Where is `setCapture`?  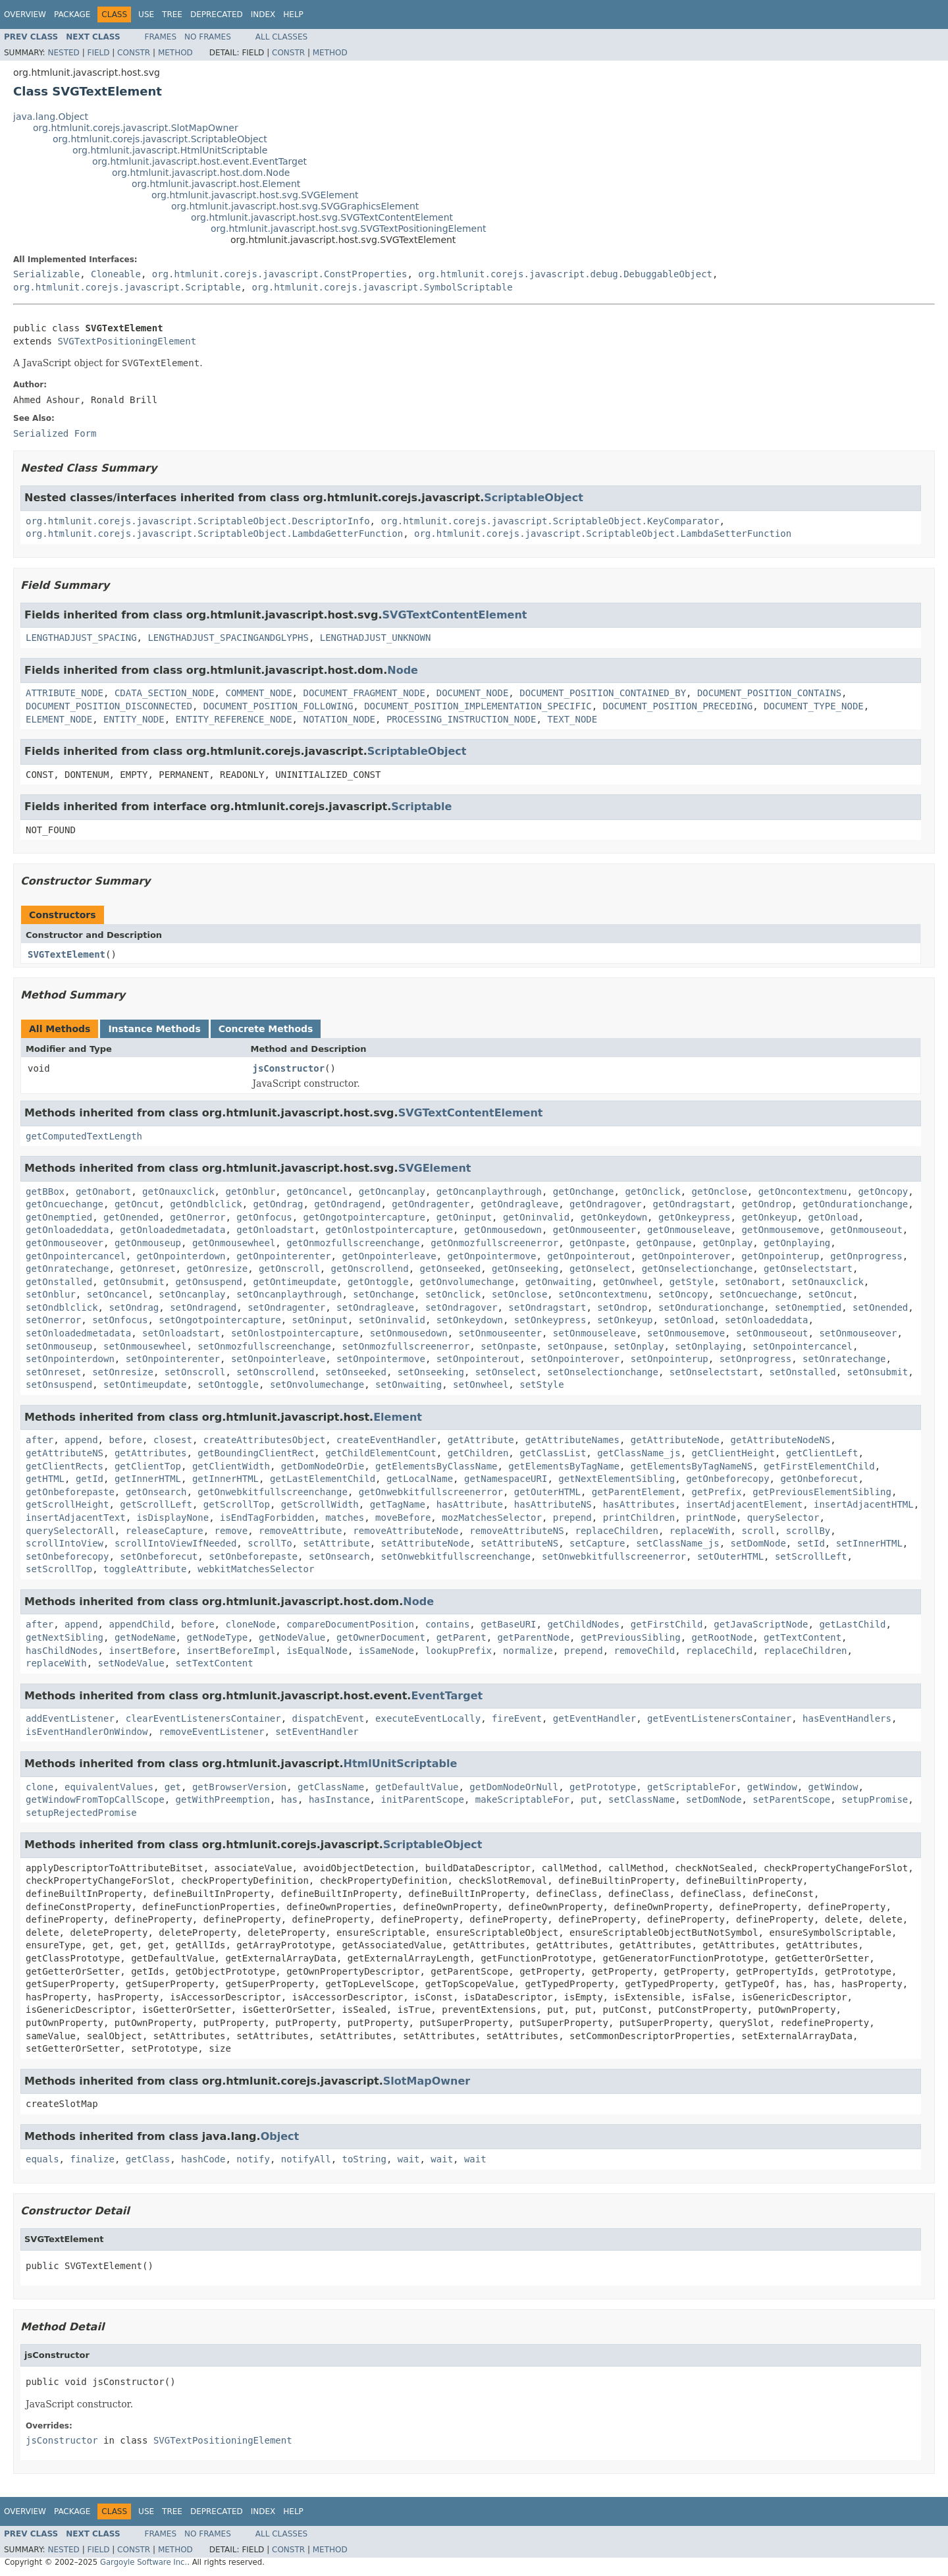
setCapture is located at coordinates (597, 1543).